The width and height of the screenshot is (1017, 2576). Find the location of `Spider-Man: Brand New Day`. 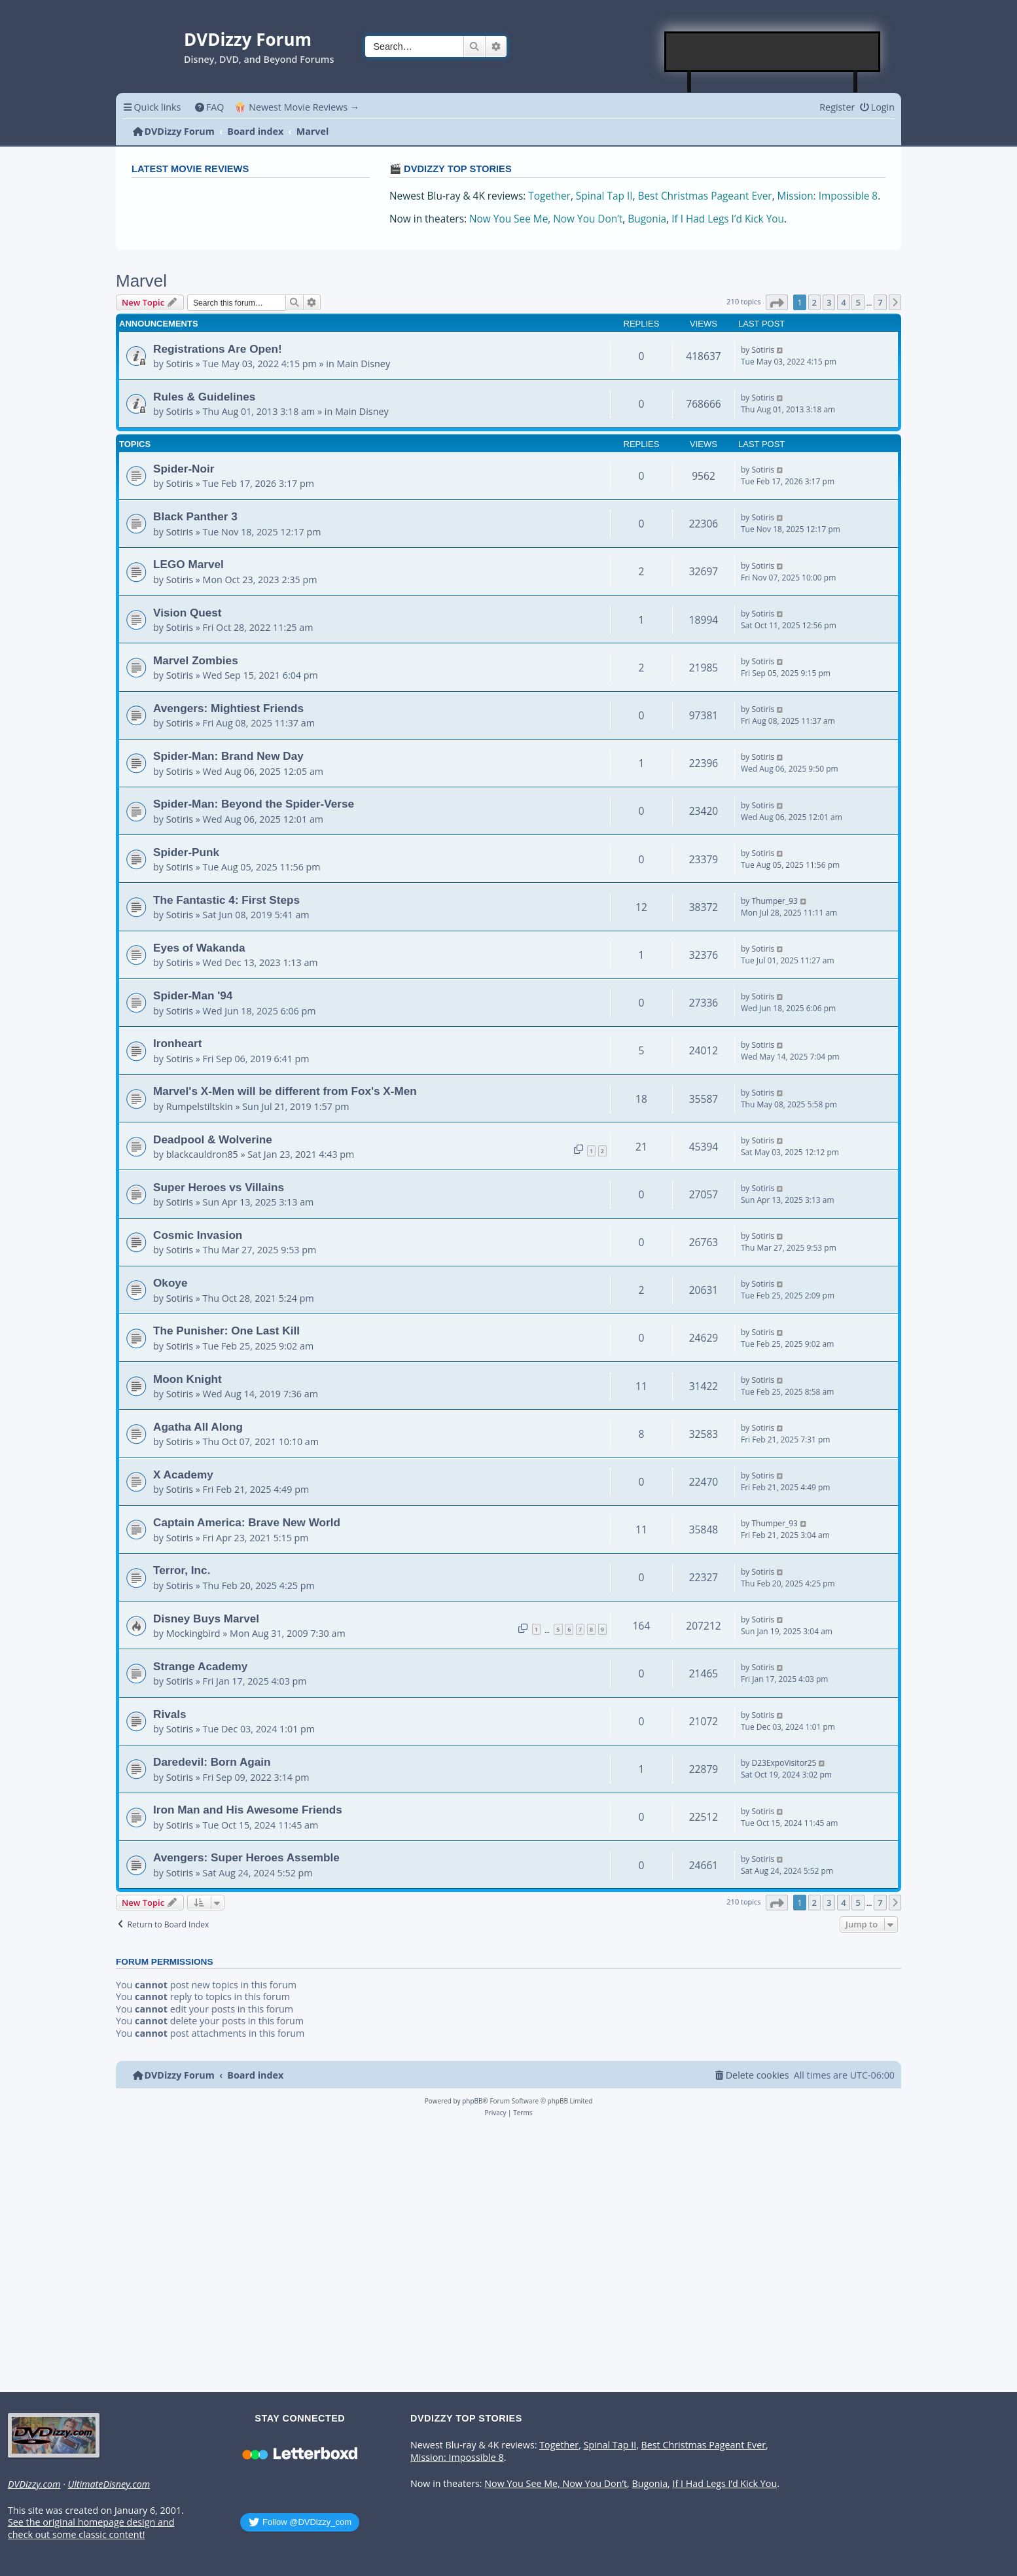

Spider-Man: Brand New Day is located at coordinates (228, 755).